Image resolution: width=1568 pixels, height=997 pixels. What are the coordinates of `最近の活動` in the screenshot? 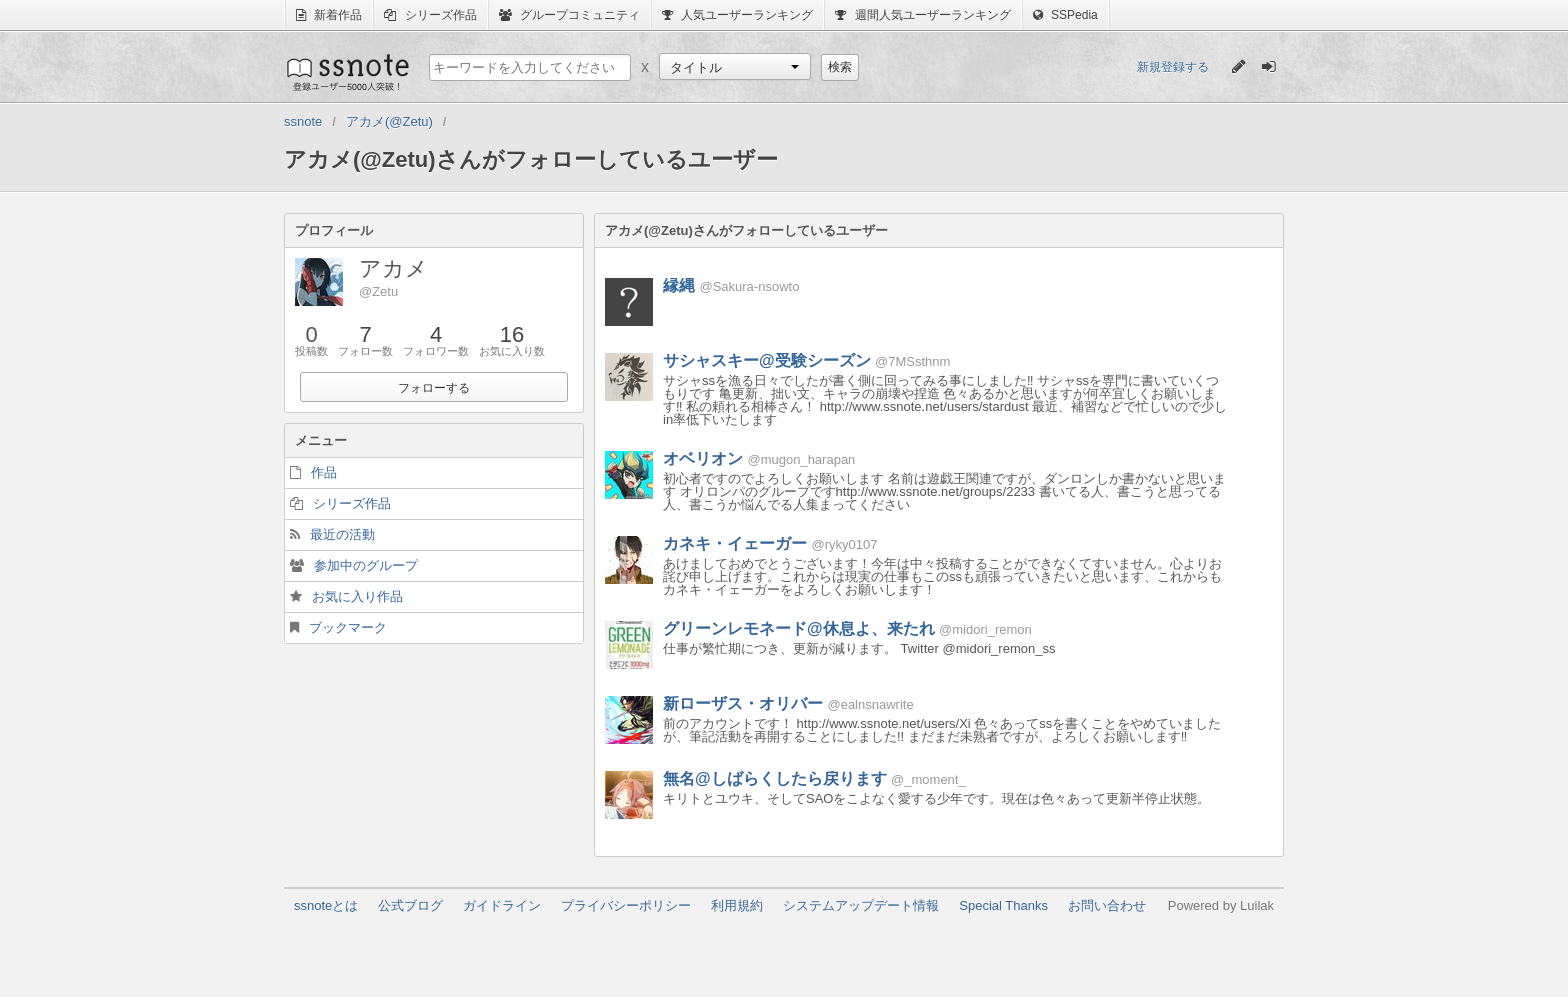 It's located at (342, 534).